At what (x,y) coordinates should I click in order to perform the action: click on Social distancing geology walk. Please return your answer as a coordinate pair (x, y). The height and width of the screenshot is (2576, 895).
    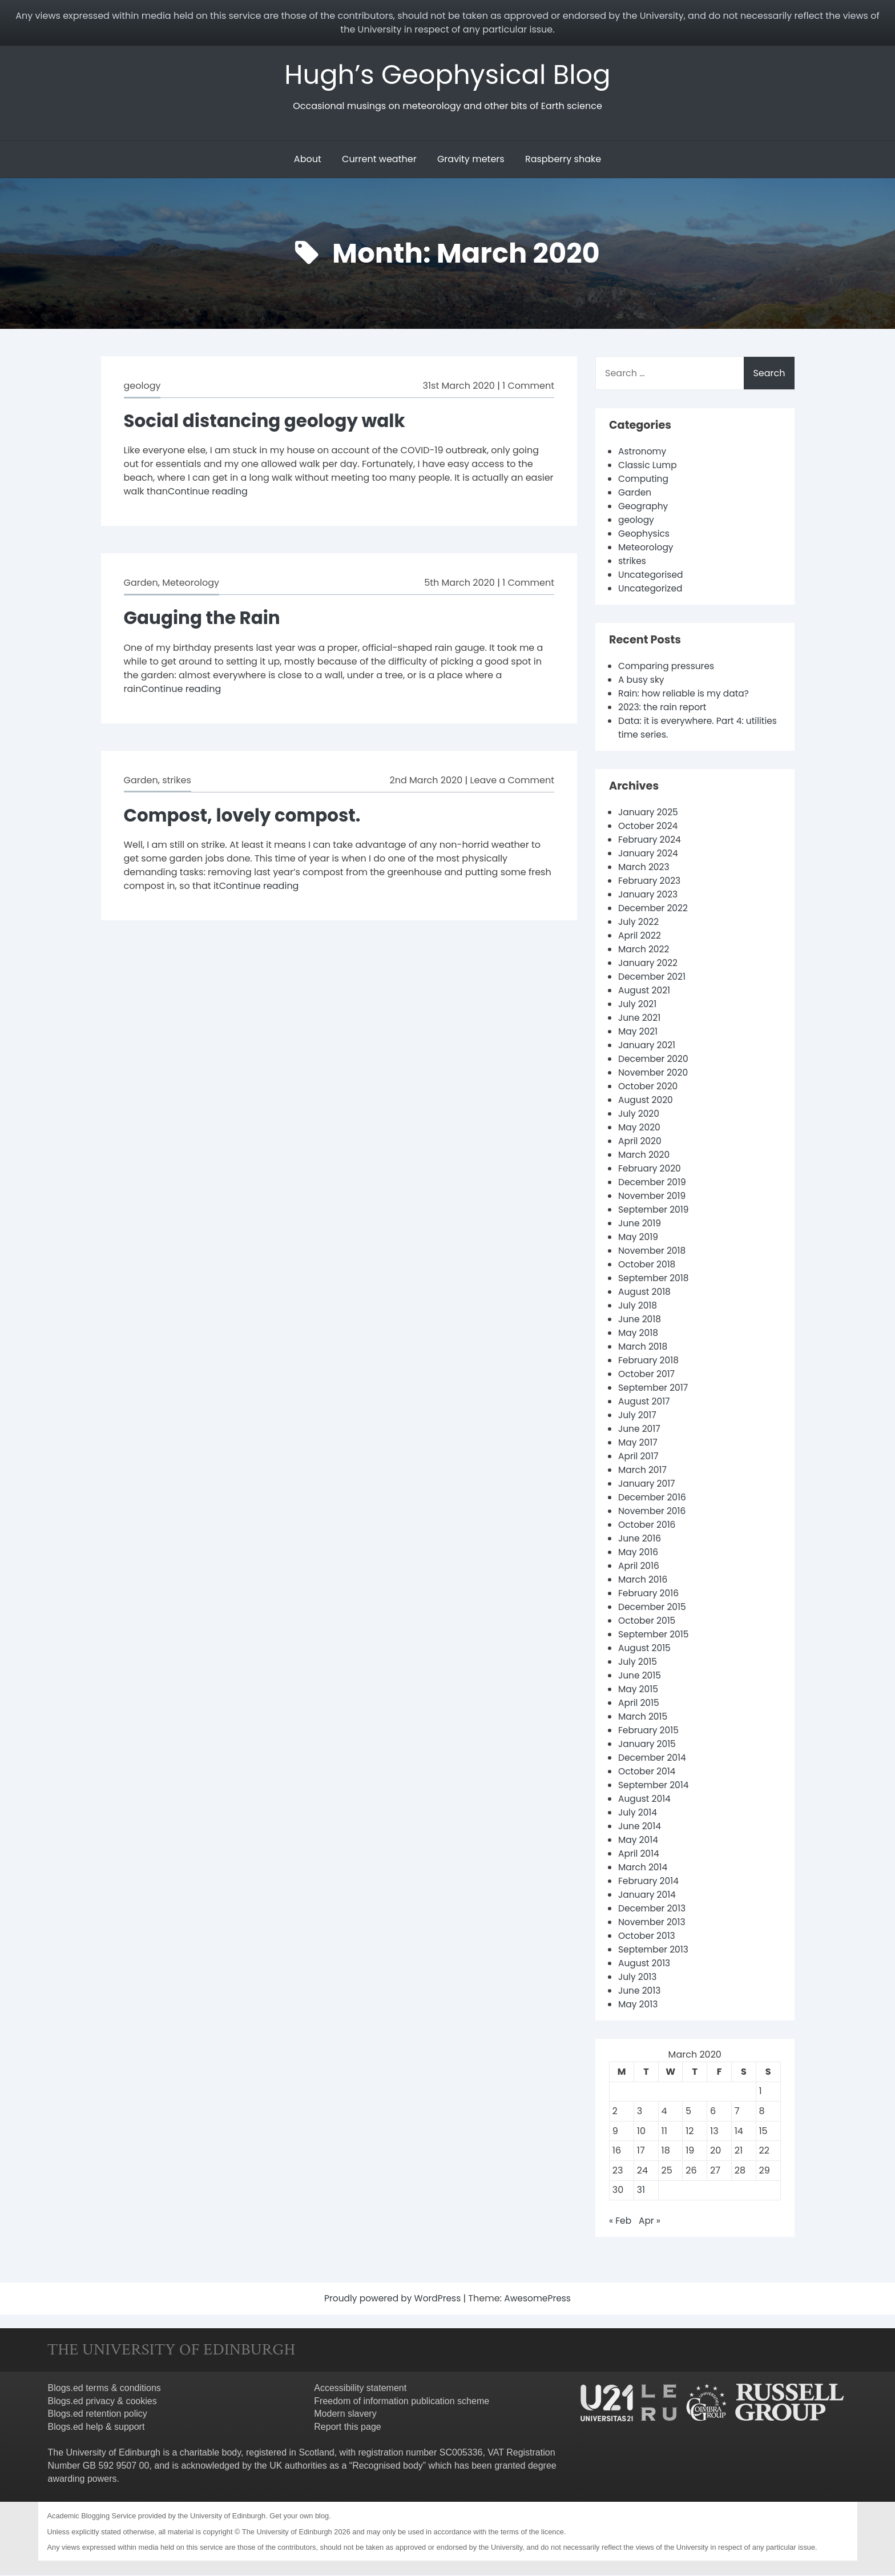
    Looking at the image, I should click on (269, 421).